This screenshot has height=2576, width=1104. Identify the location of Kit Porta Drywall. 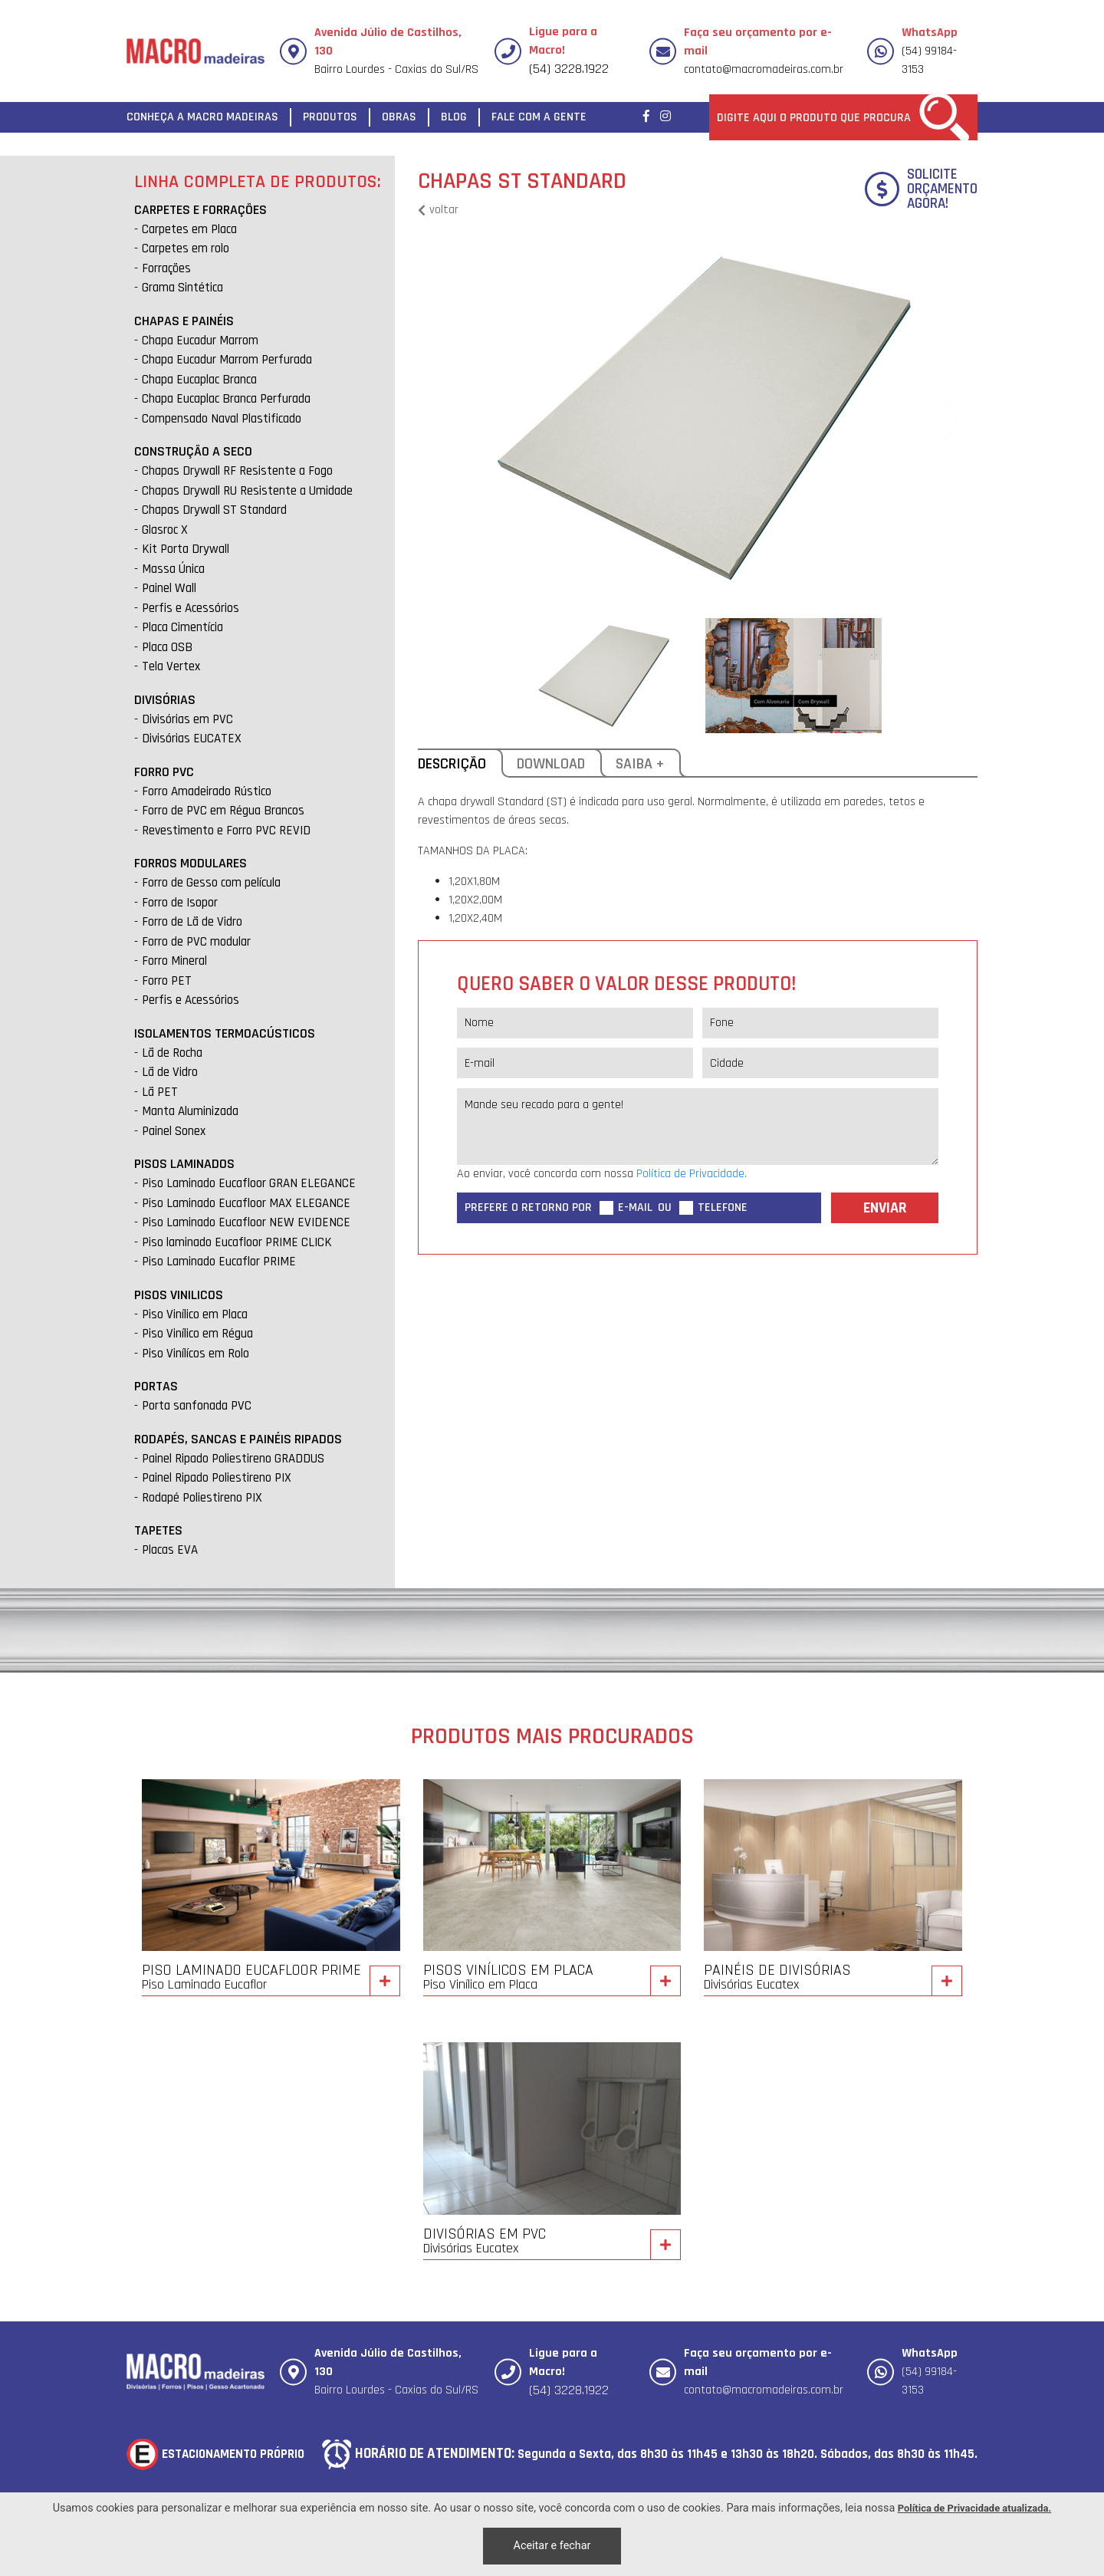
(185, 549).